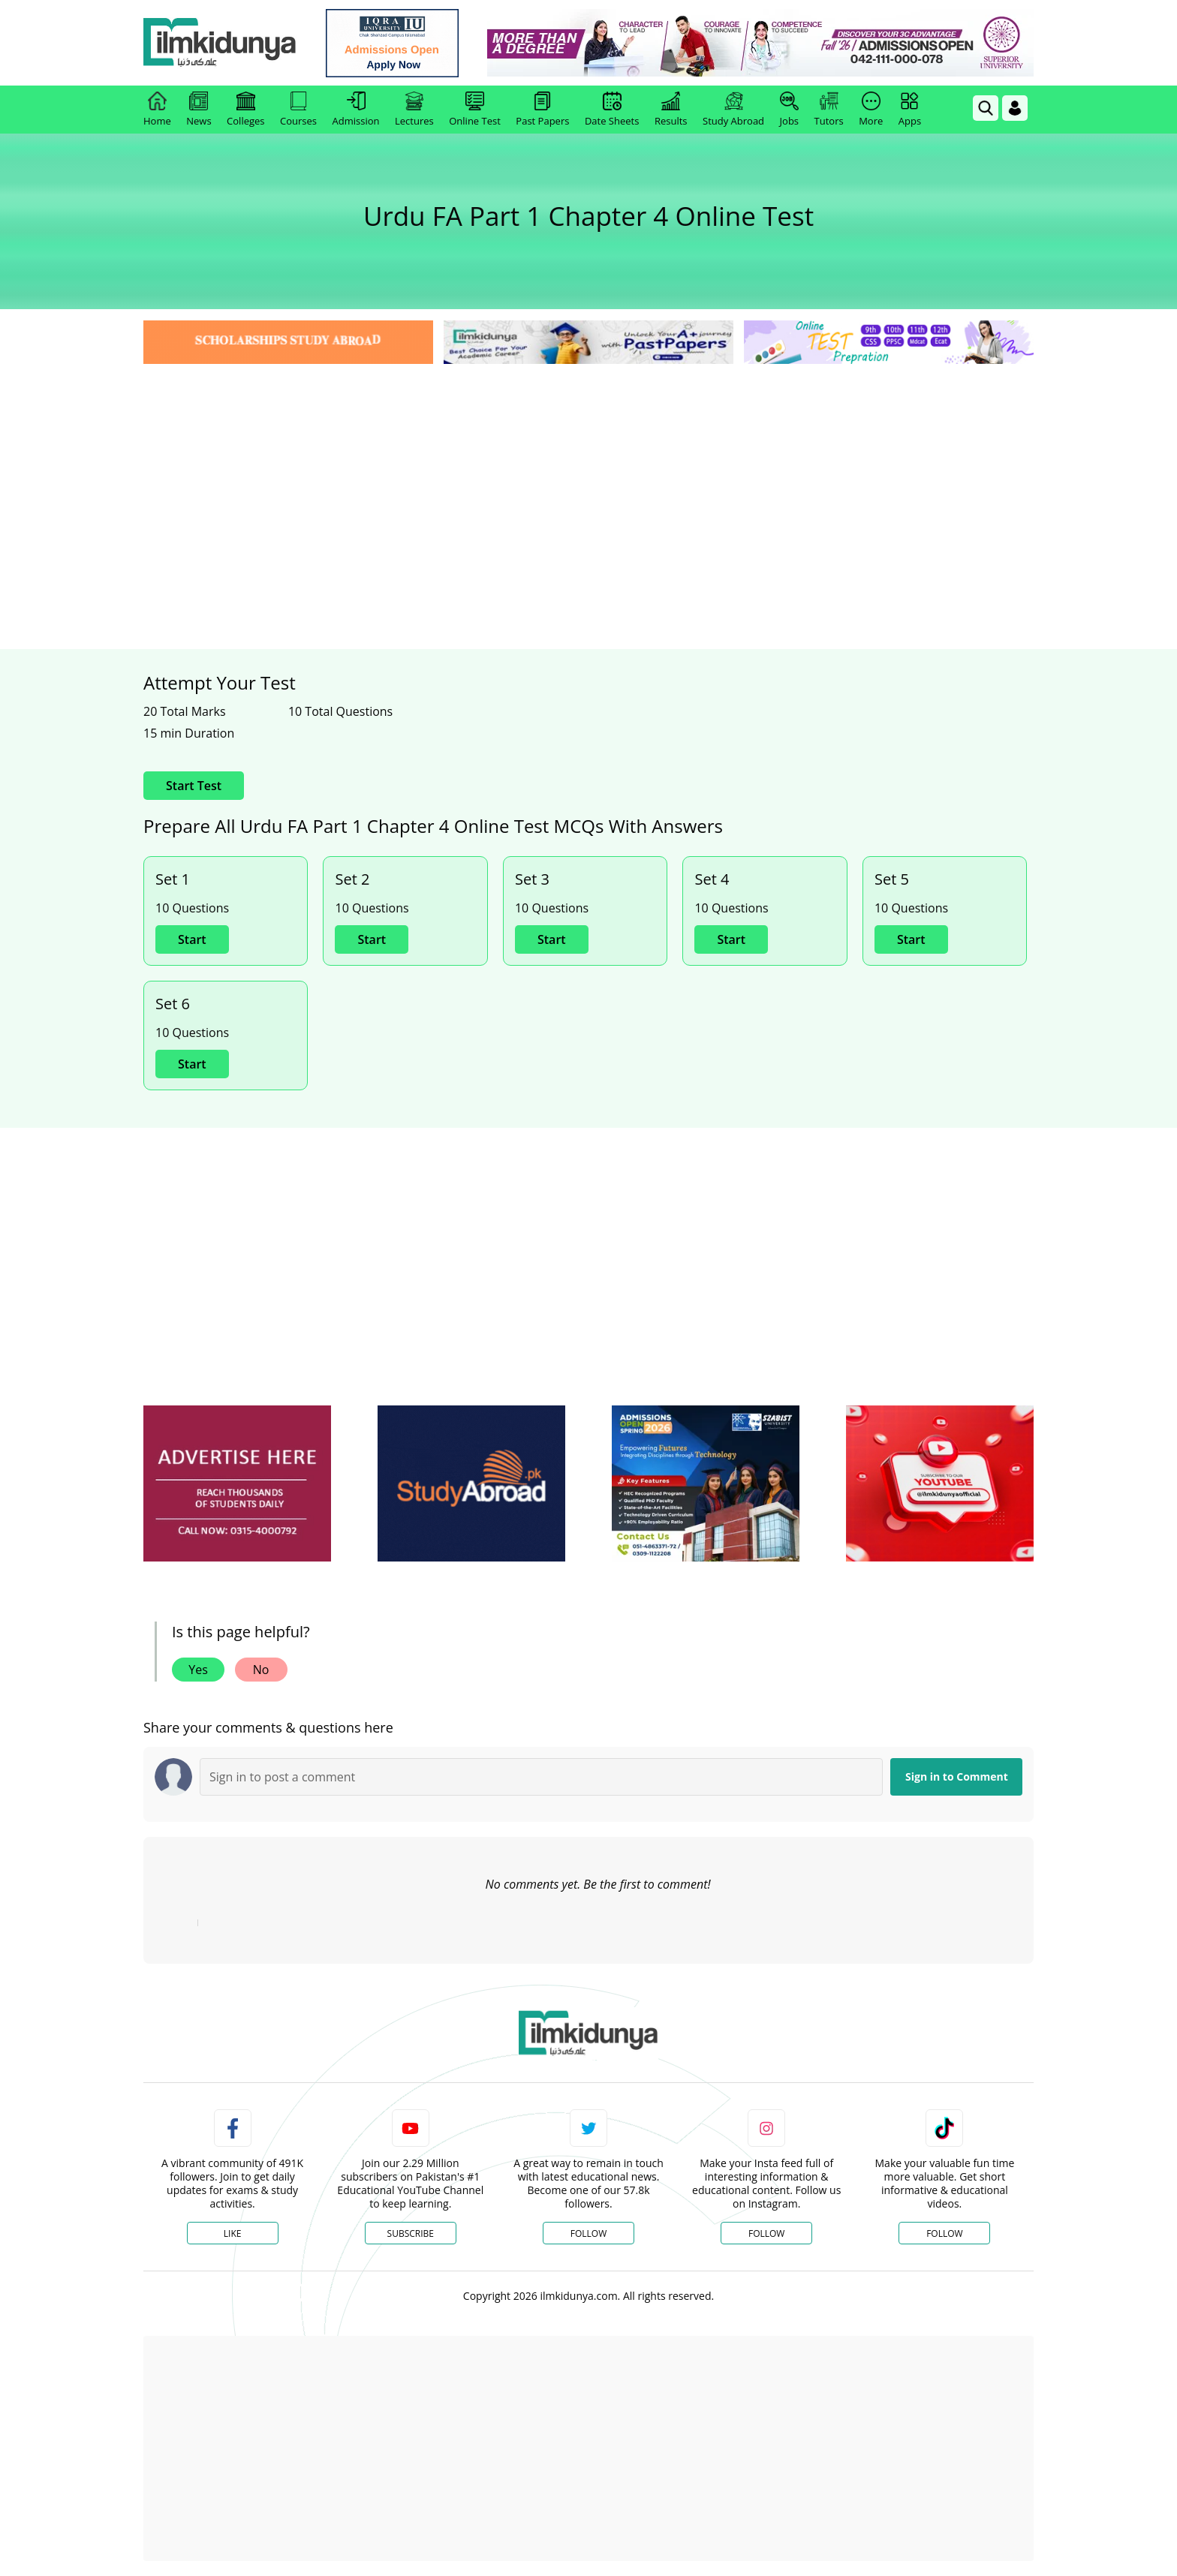  What do you see at coordinates (766, 2233) in the screenshot?
I see `Follow [Instagram Page]` at bounding box center [766, 2233].